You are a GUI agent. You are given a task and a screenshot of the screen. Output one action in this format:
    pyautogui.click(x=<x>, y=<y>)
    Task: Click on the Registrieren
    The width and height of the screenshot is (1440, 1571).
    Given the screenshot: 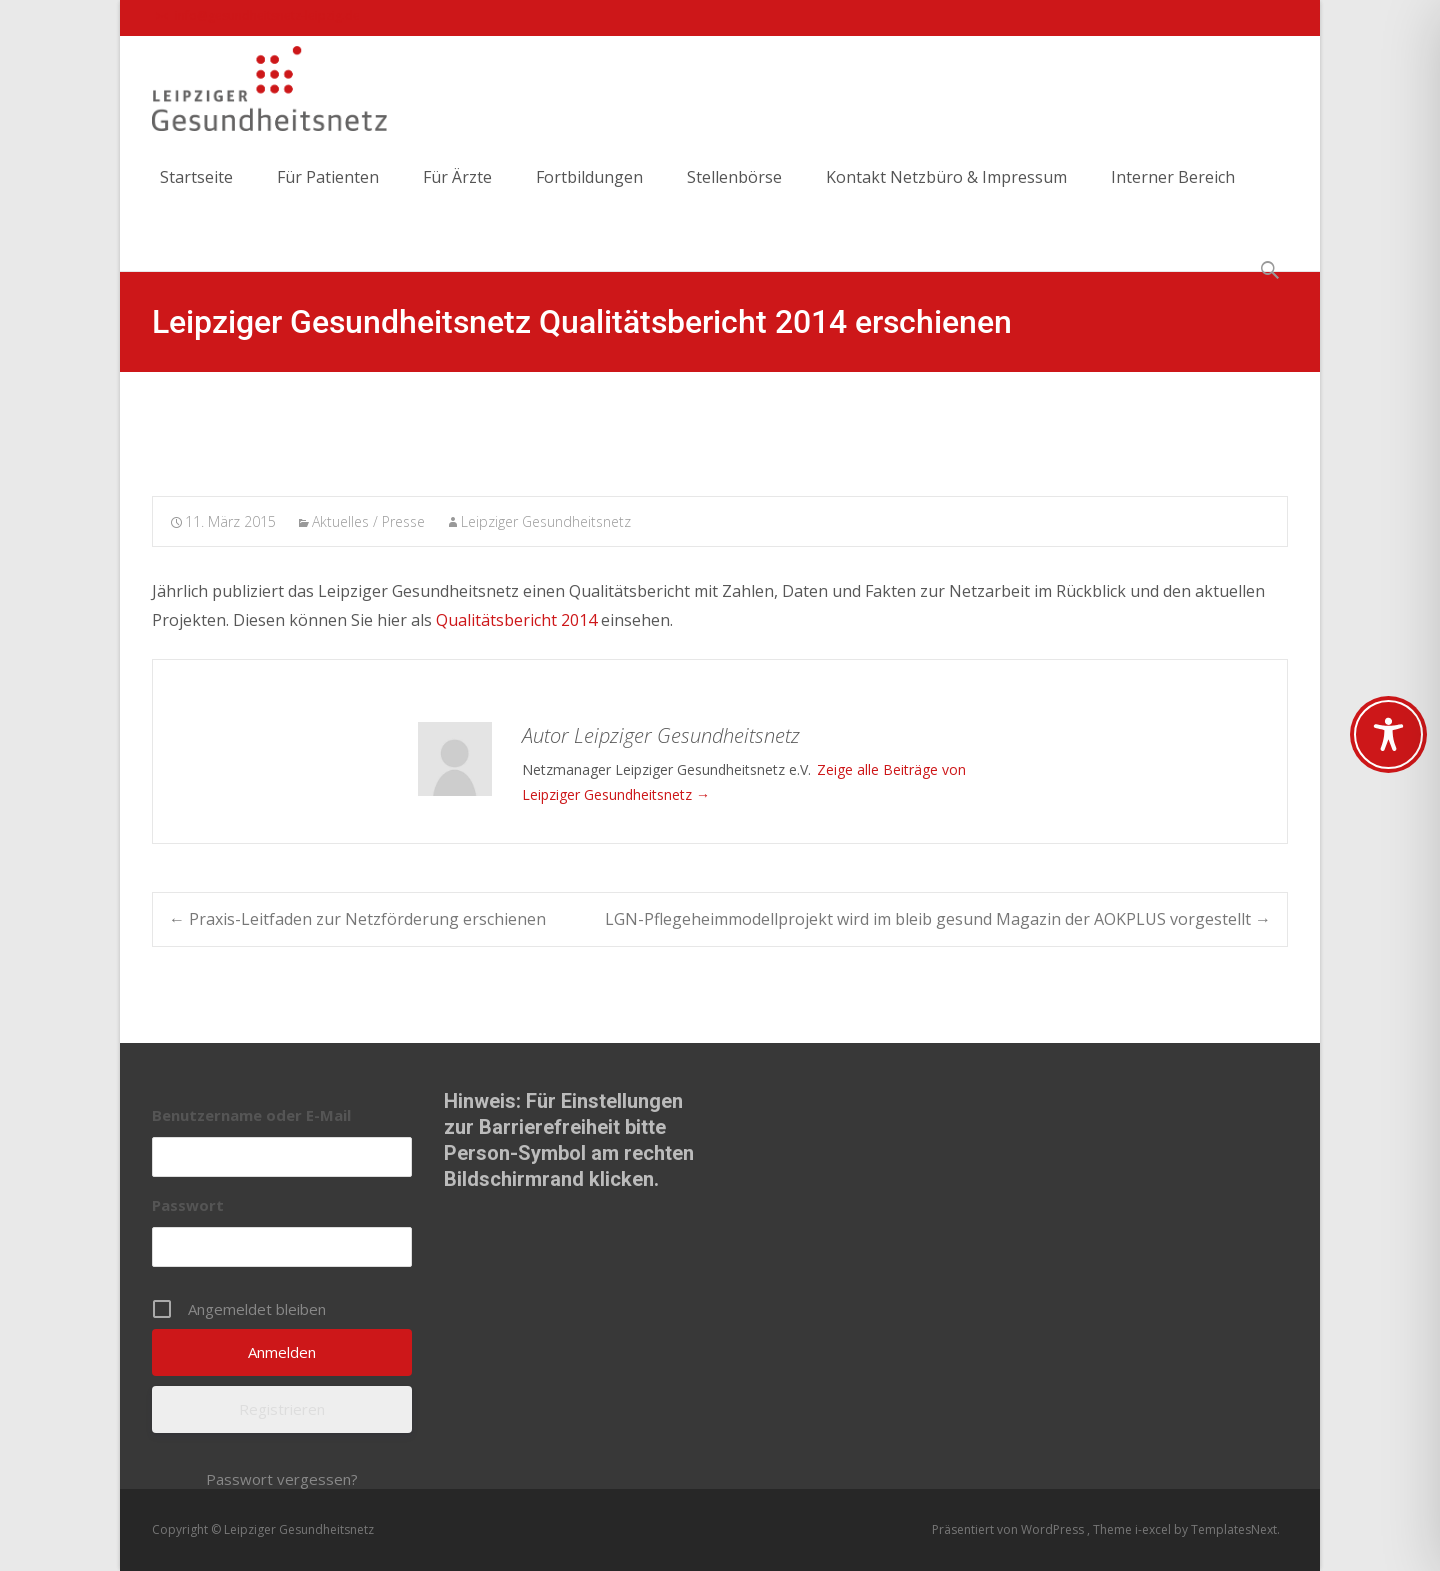 What is the action you would take?
    pyautogui.click(x=282, y=1409)
    